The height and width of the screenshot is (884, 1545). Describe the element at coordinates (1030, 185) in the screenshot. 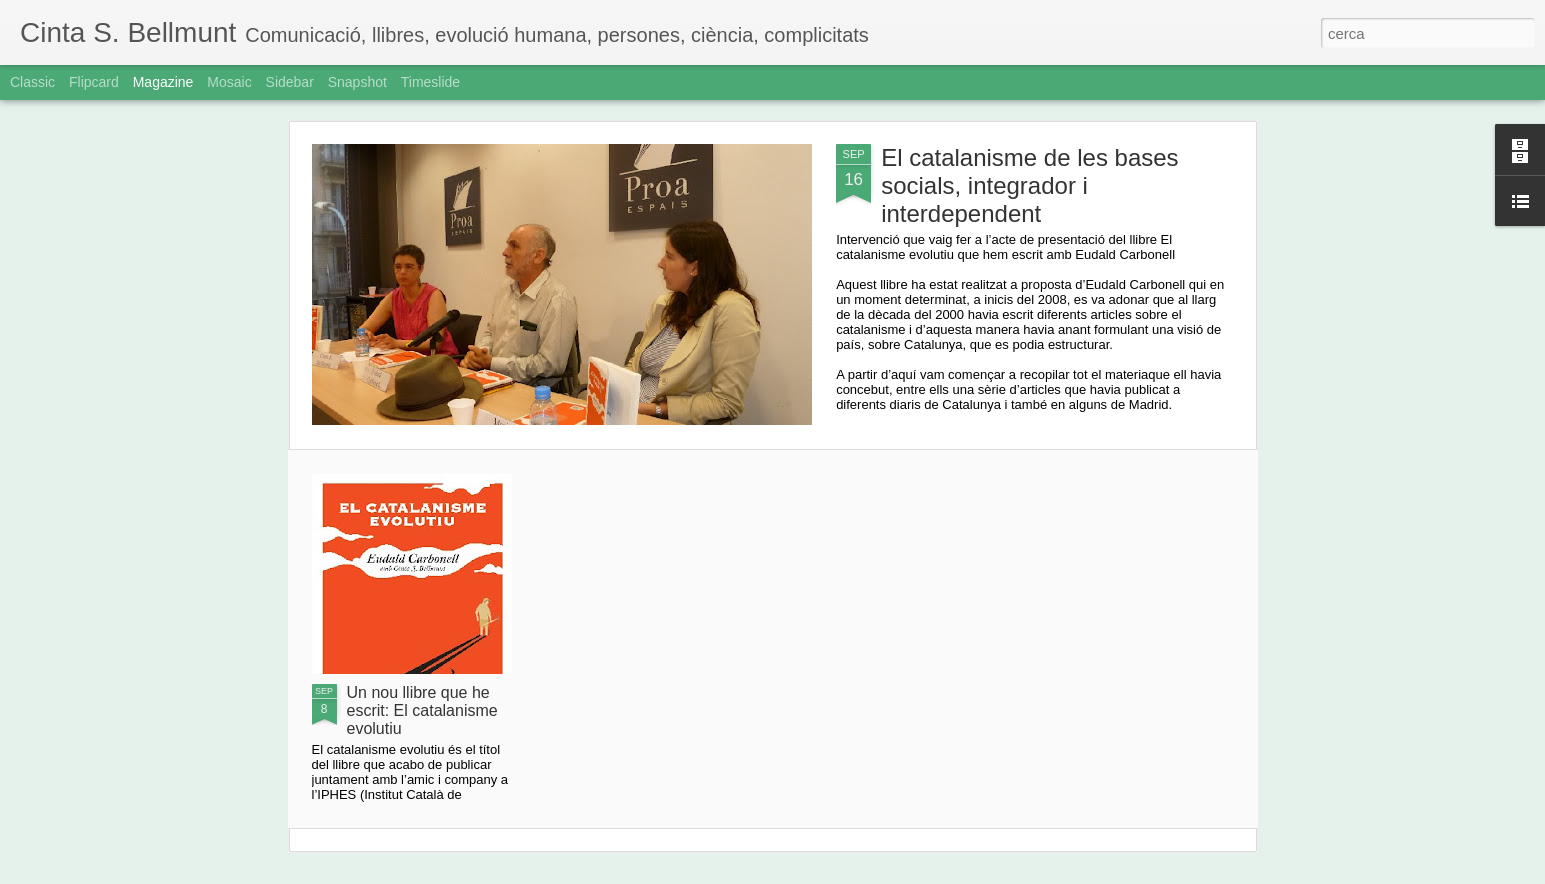

I see `El catalanisme de les bases socials, integrador i interdependent` at that location.